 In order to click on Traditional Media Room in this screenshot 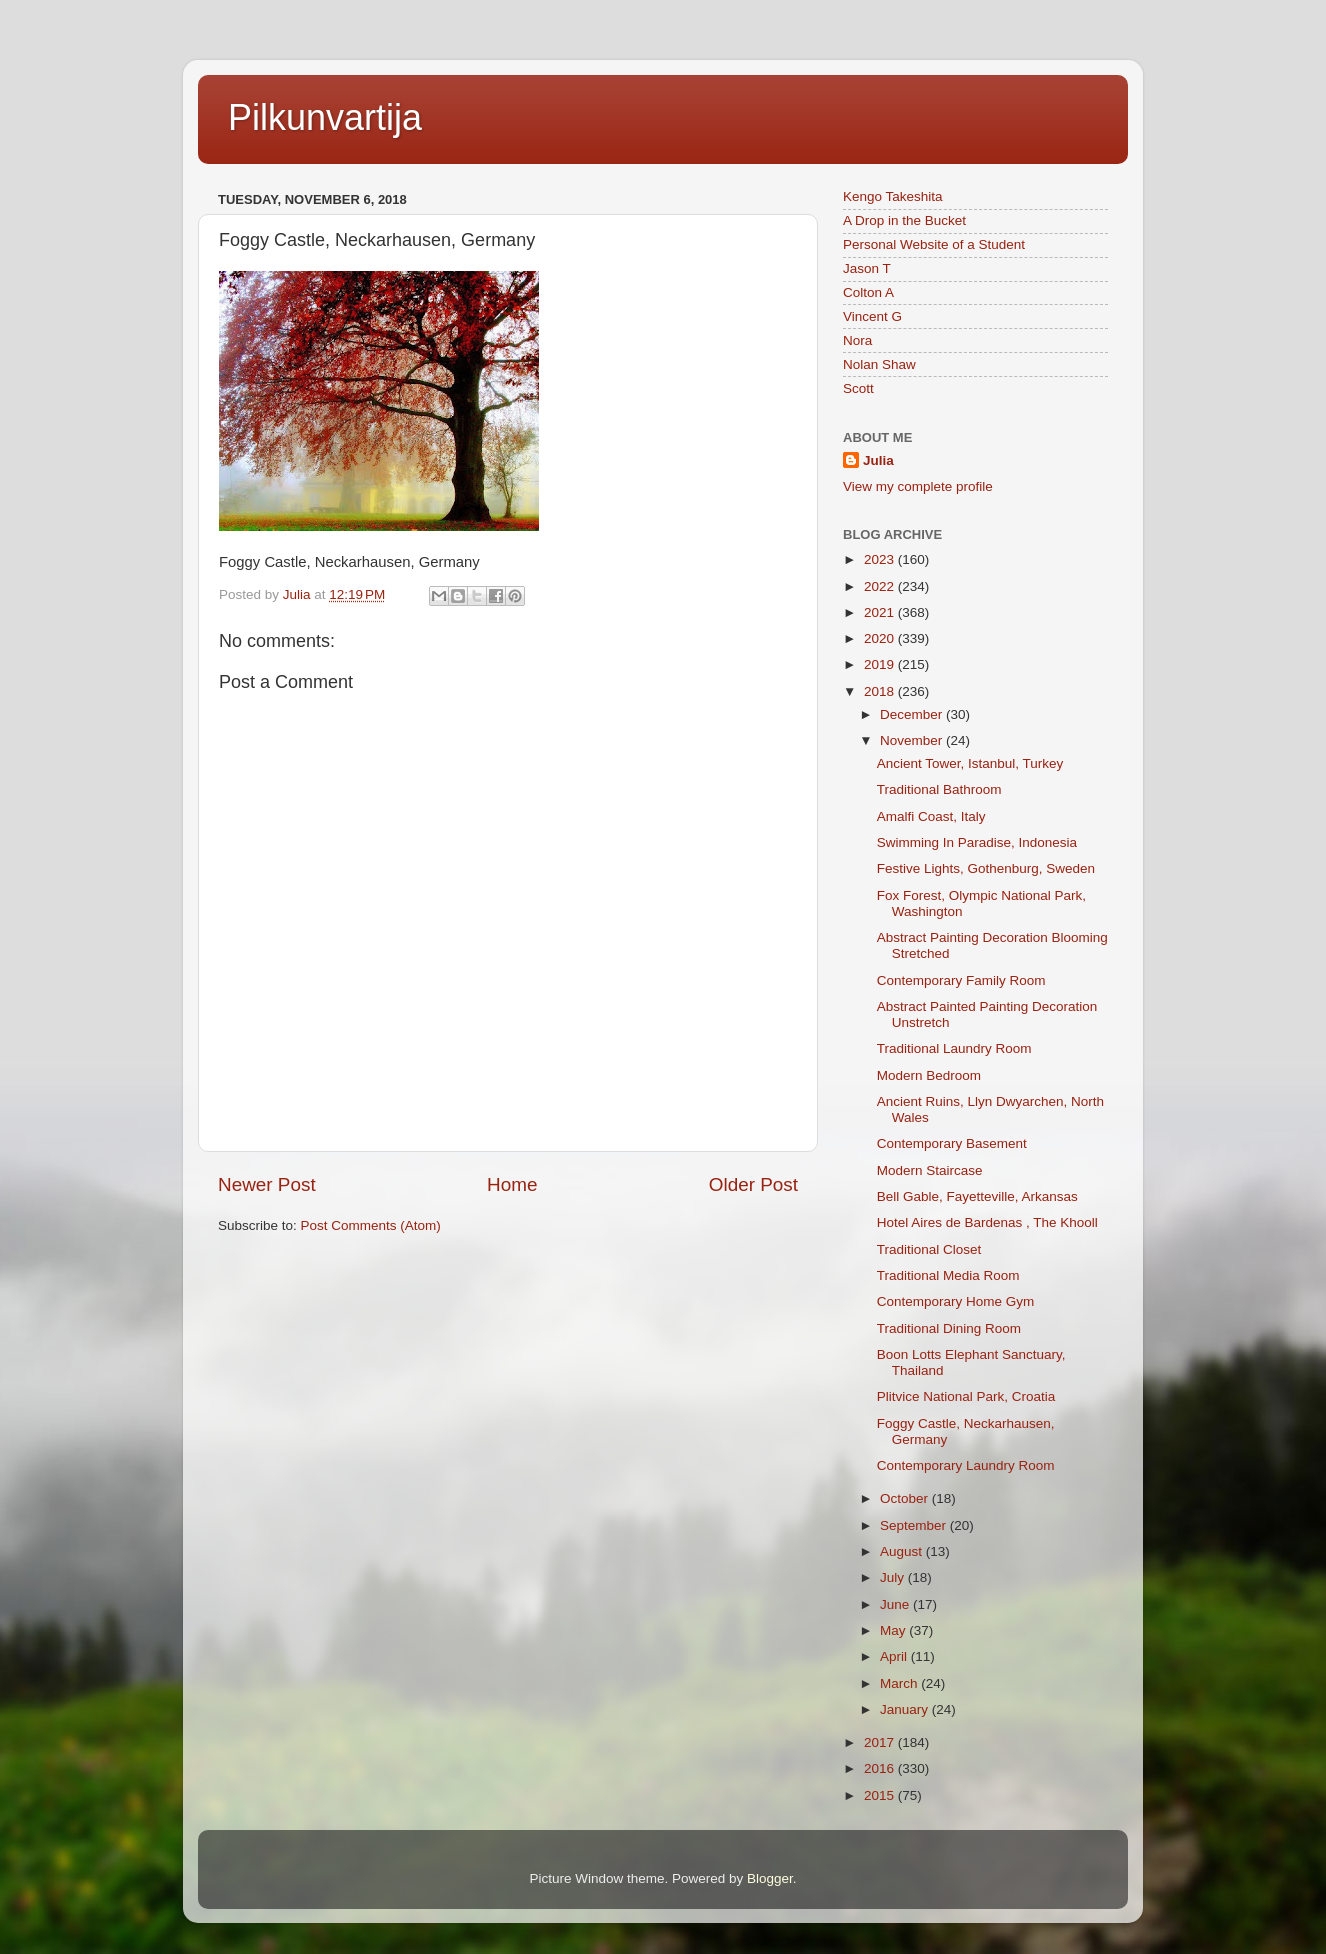, I will do `click(948, 1275)`.